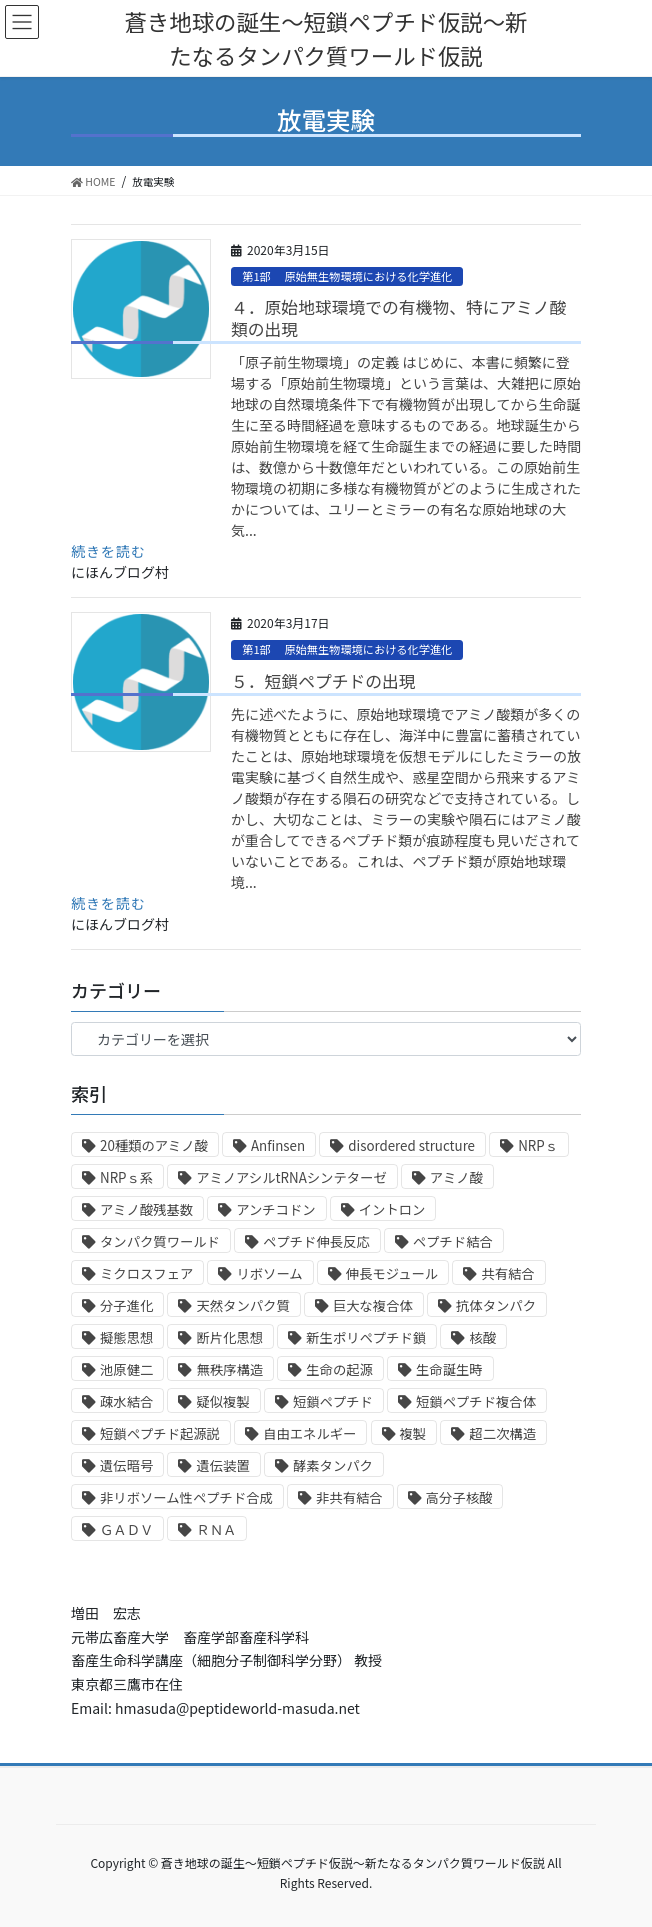 This screenshot has width=652, height=1927. I want to click on 抗体タンパク, so click(496, 1305).